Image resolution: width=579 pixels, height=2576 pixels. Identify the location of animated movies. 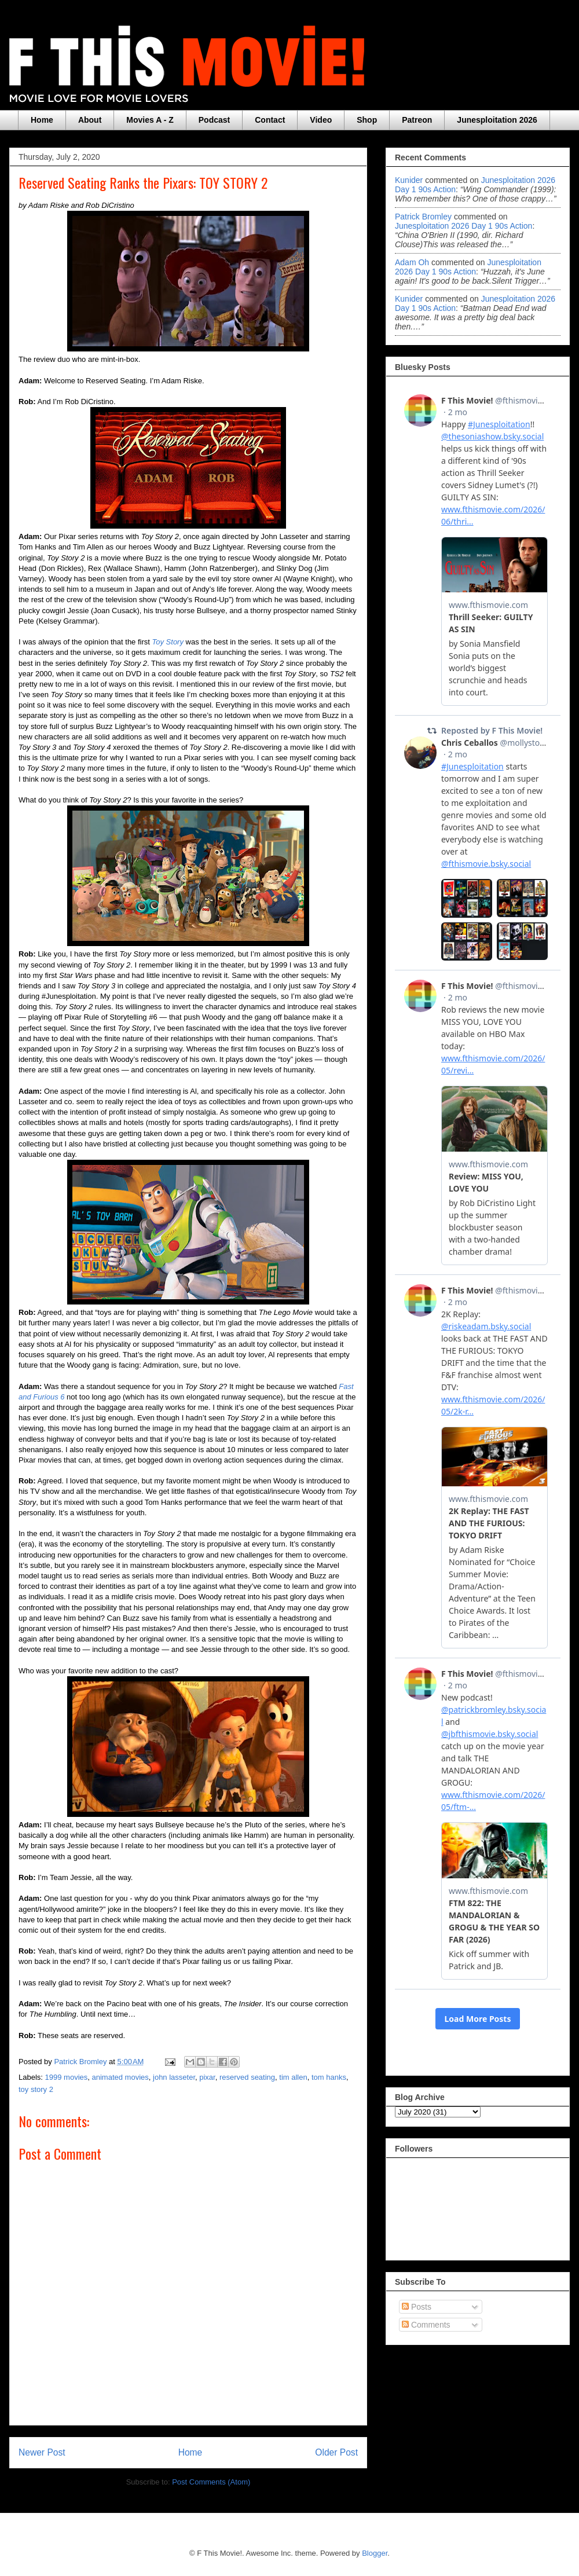
(120, 2077).